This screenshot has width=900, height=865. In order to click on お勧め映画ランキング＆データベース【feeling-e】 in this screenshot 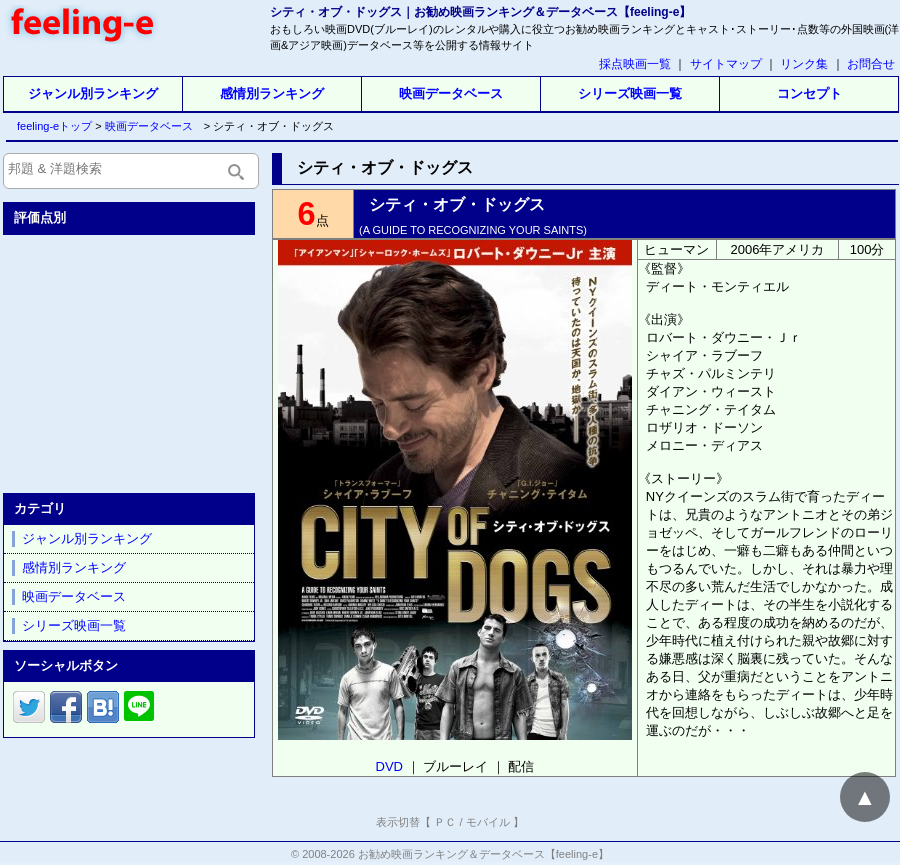, I will do `click(483, 854)`.